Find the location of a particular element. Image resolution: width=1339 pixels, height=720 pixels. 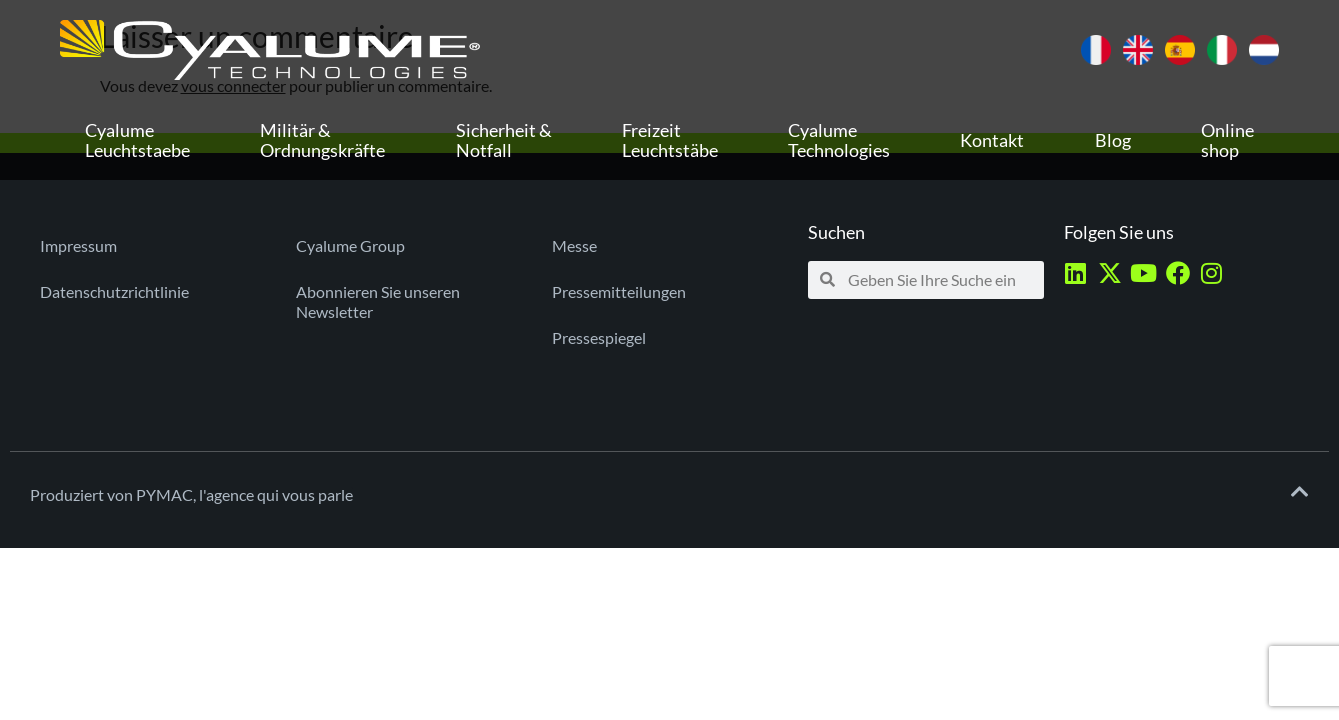

Sicherheit & Notfall is located at coordinates (504, 140).